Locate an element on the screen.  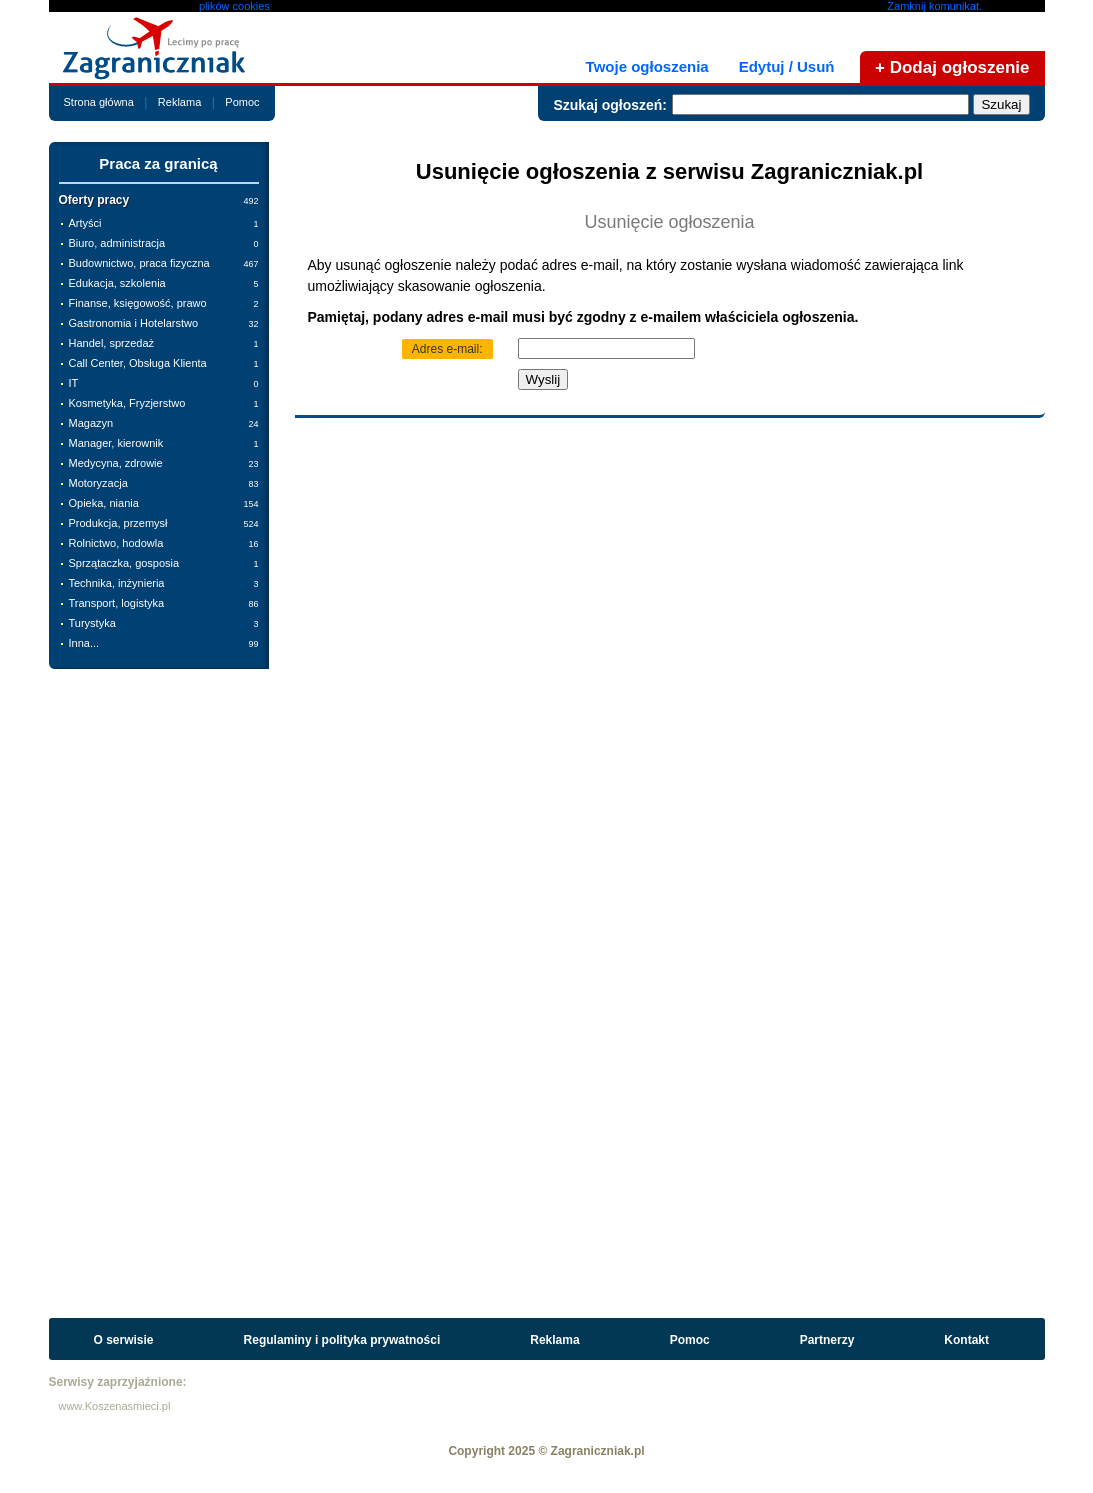
Partnerzy is located at coordinates (827, 1340).